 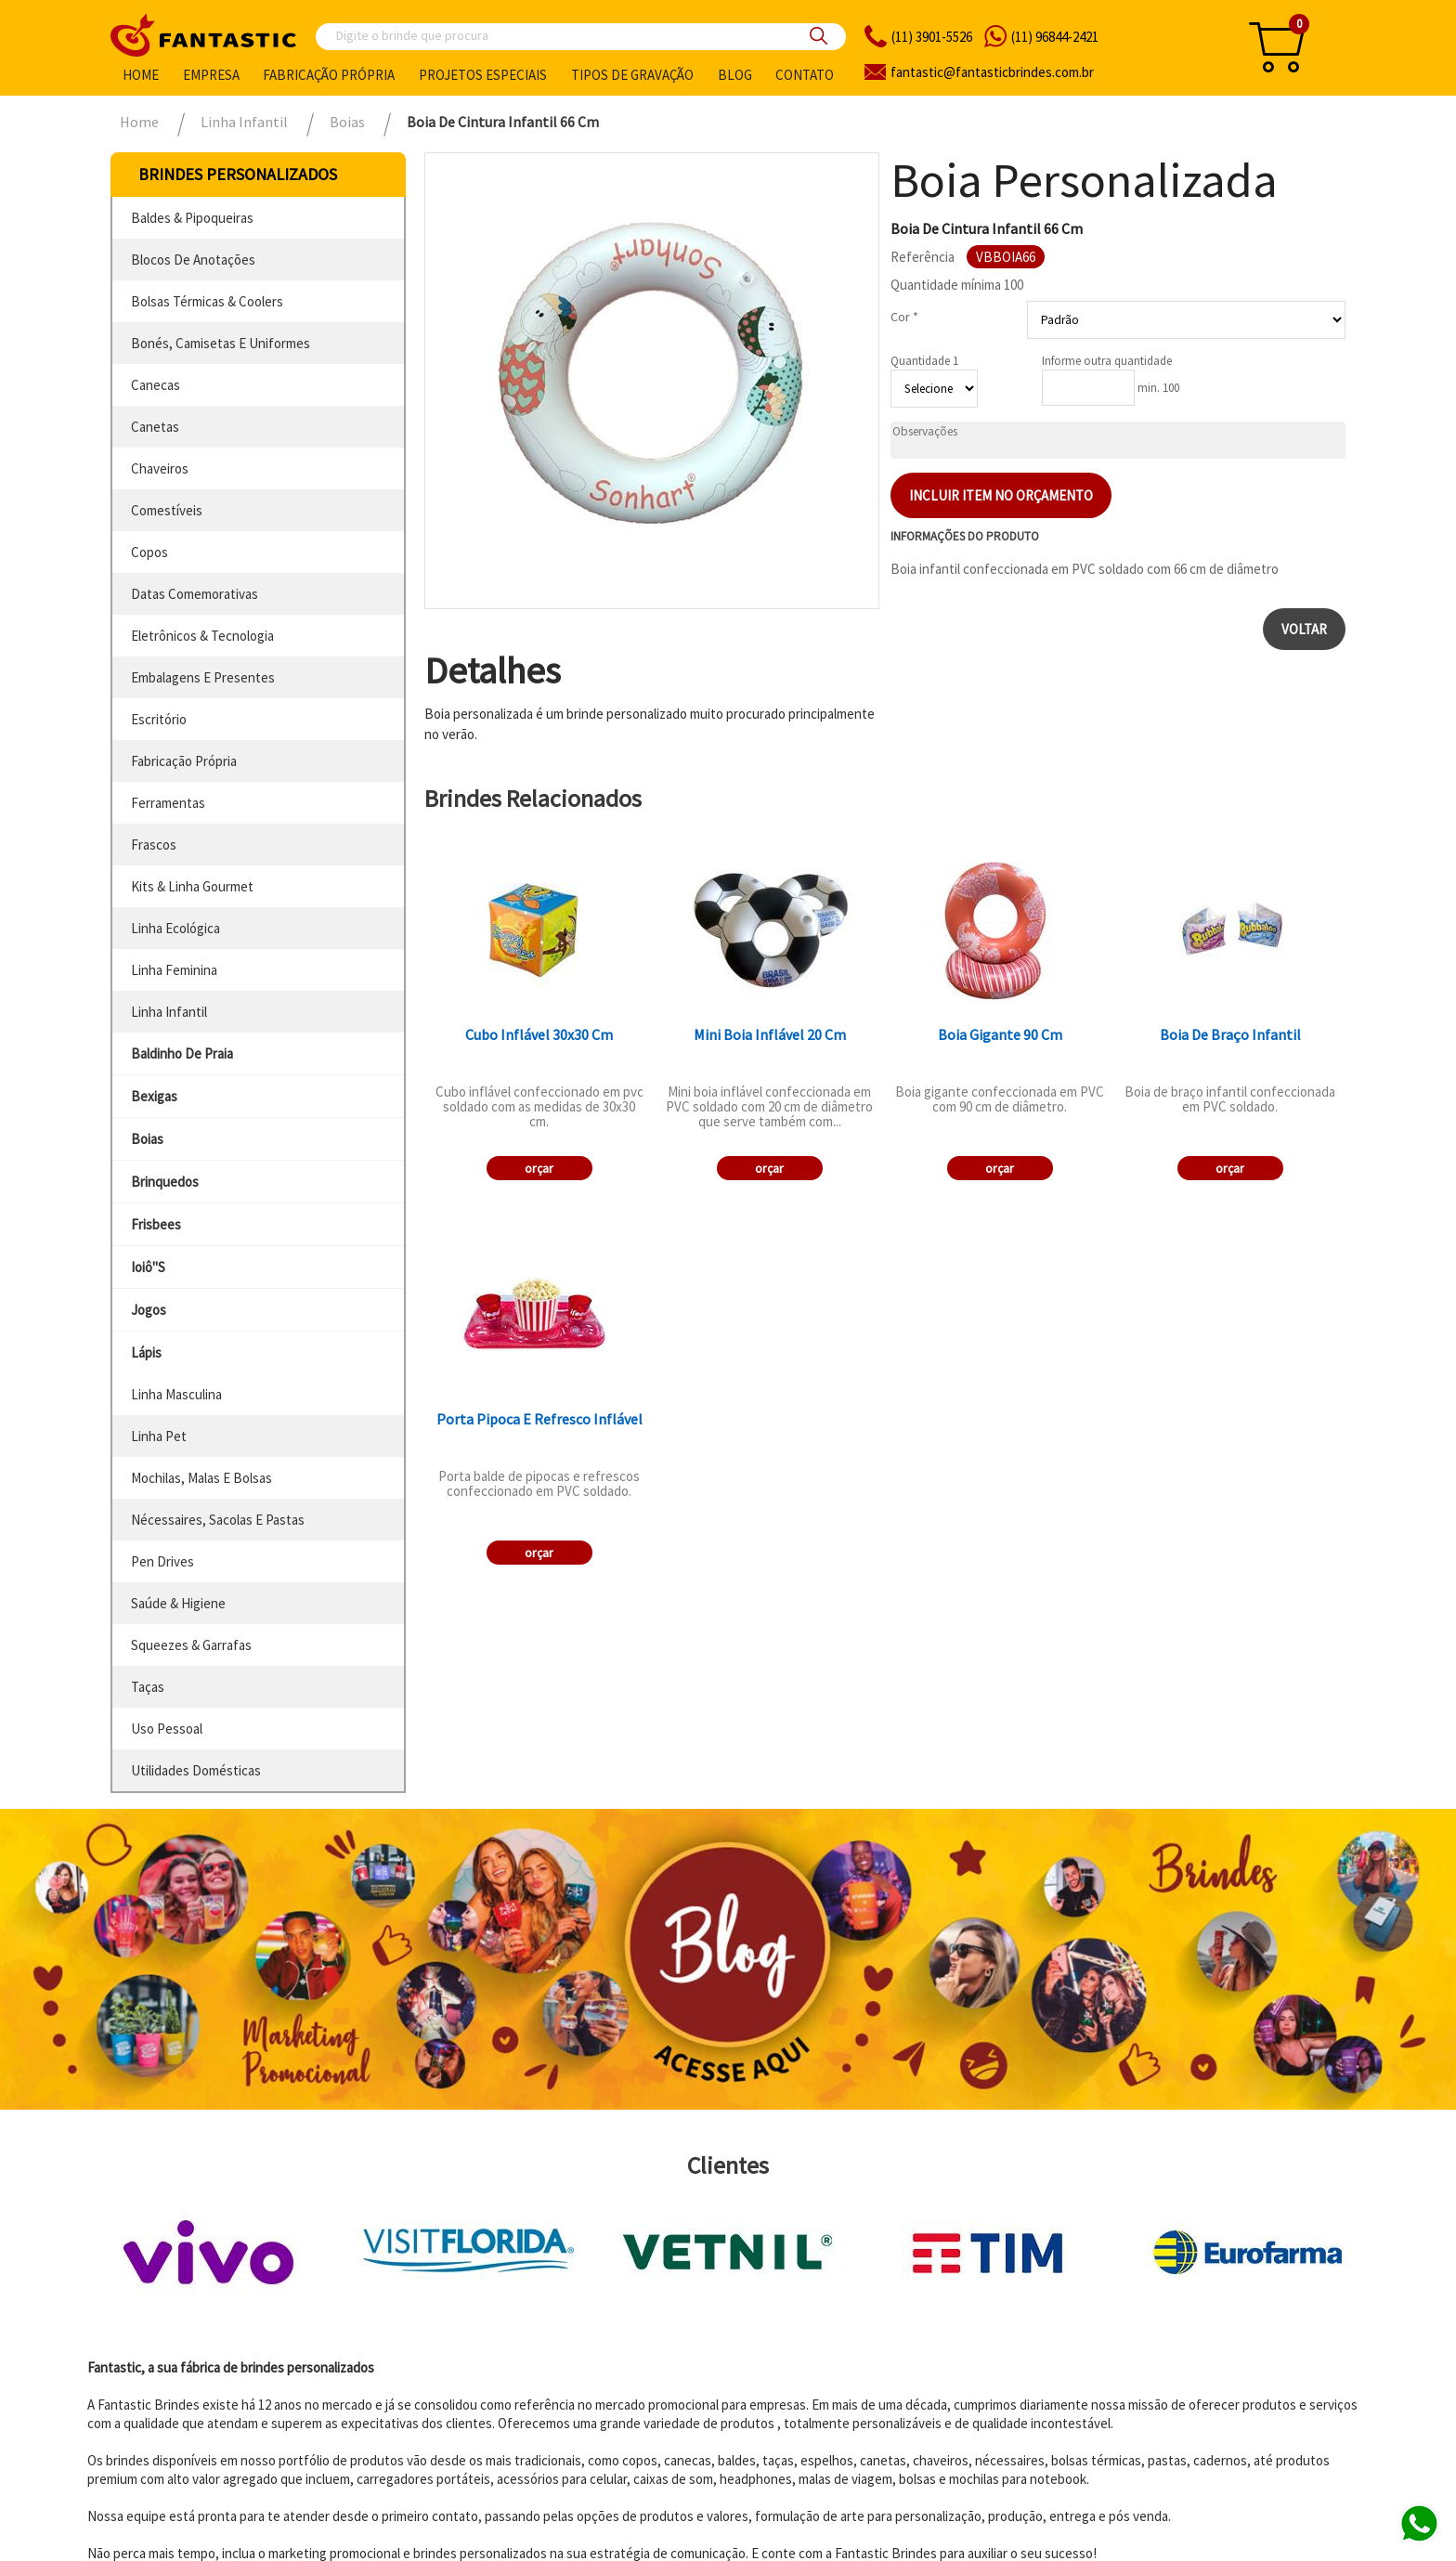 I want to click on brinquedos, so click(x=165, y=1181).